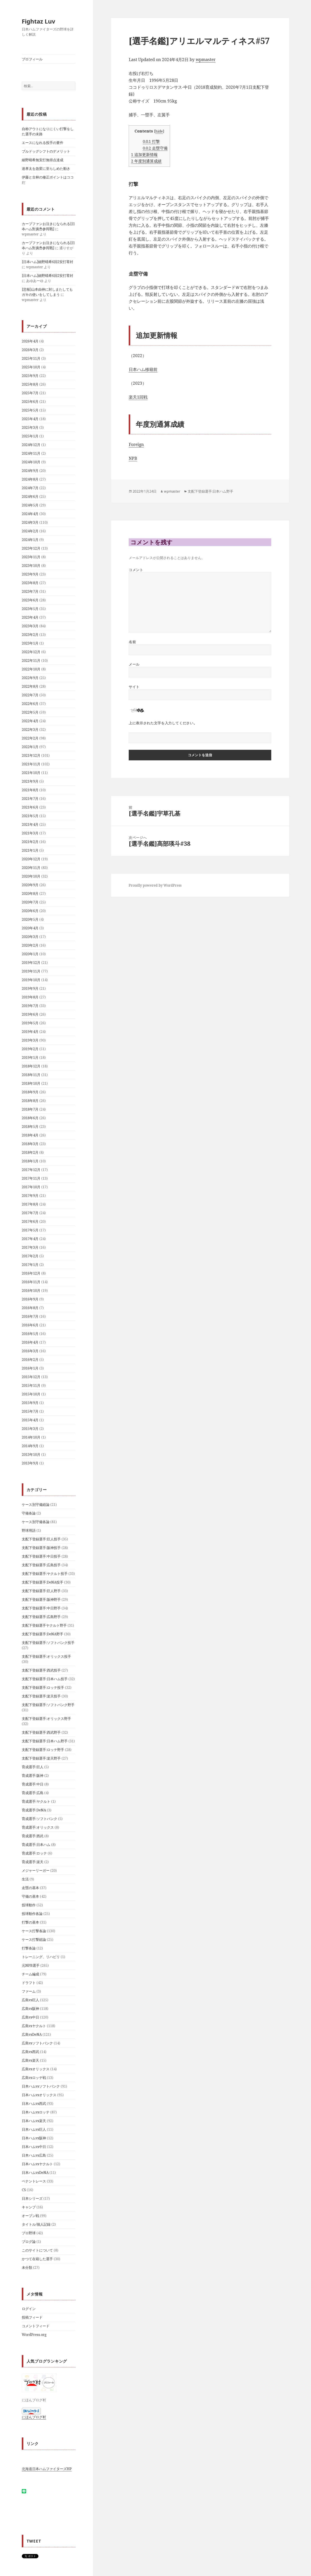 The width and height of the screenshot is (311, 2576). Describe the element at coordinates (30, 625) in the screenshot. I see `2023年3月` at that location.